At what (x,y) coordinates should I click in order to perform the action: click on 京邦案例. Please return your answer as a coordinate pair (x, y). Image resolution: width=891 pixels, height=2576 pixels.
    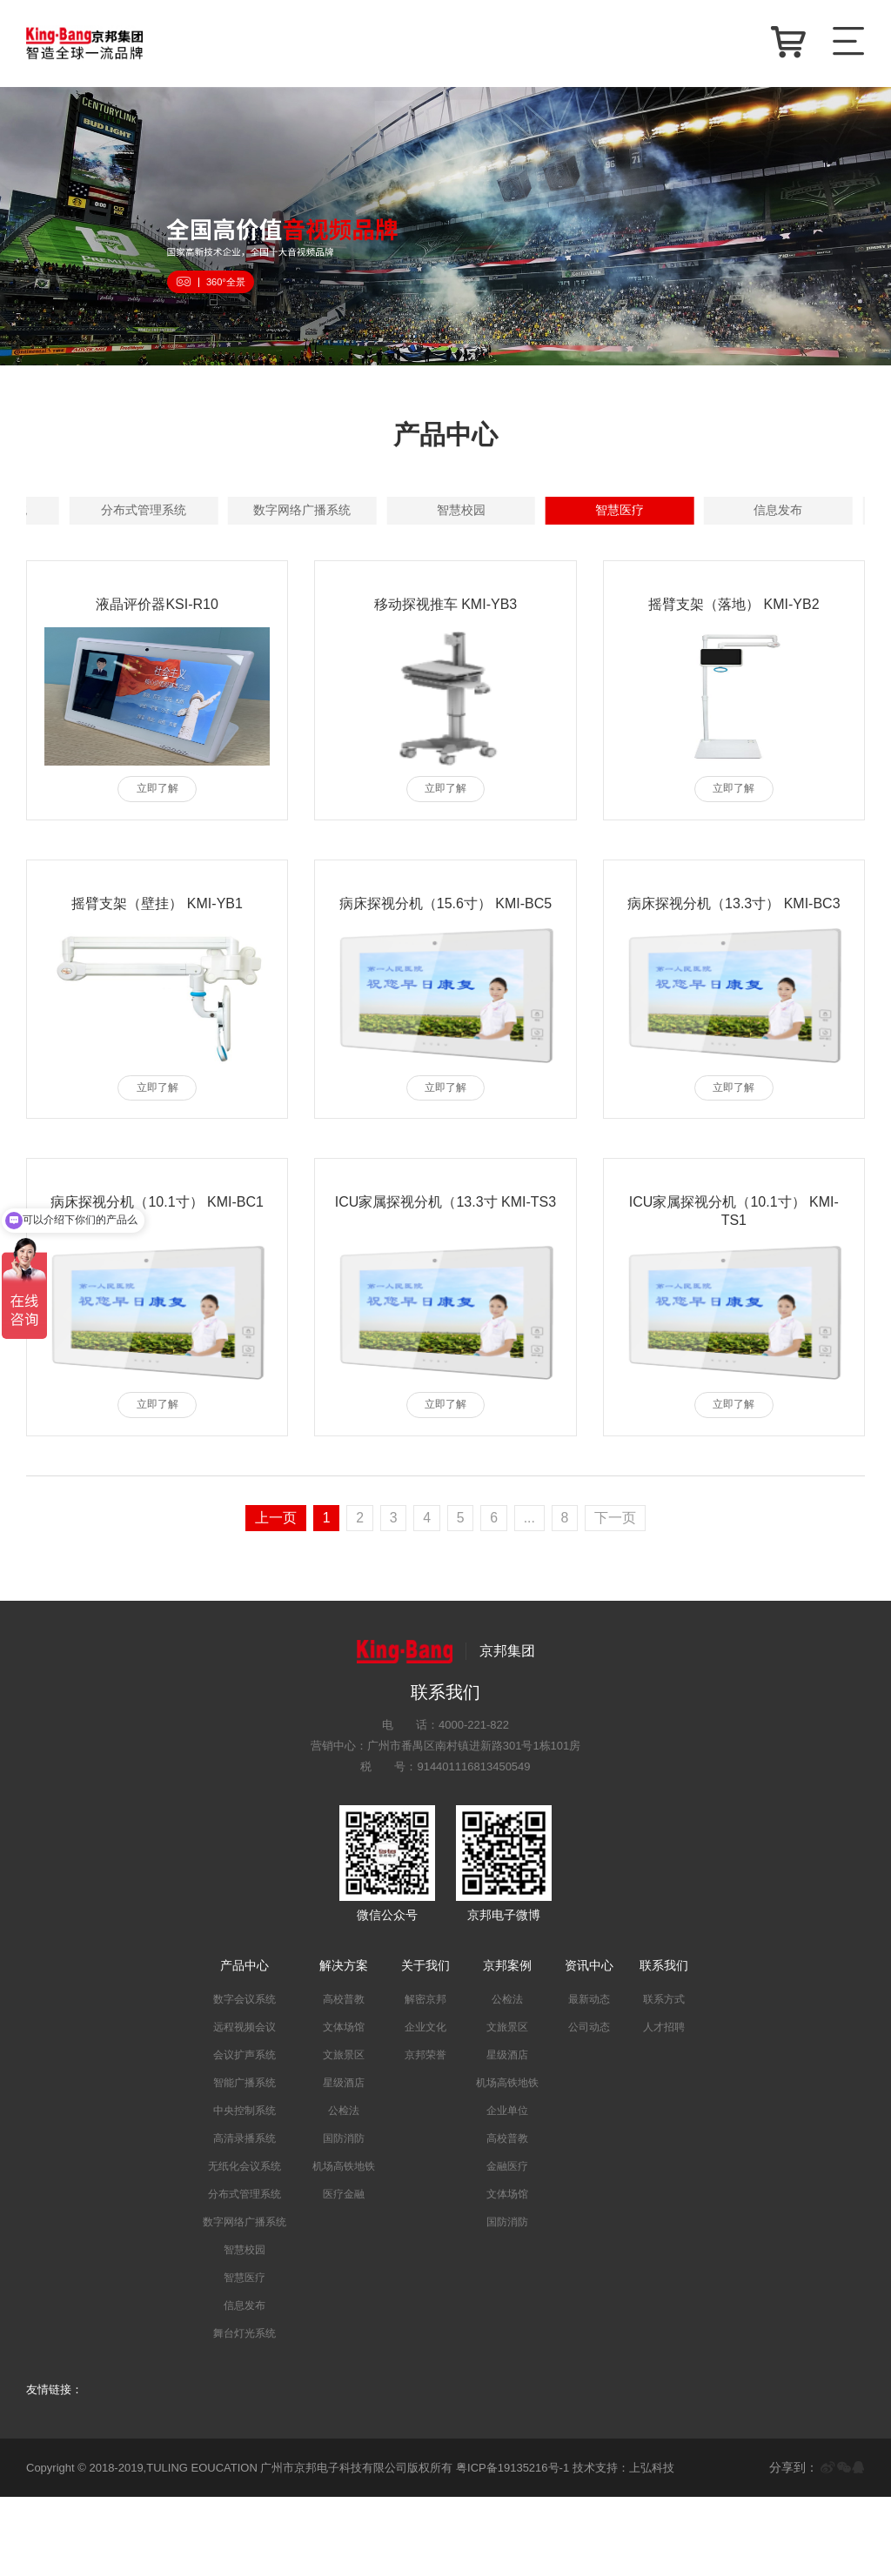
    Looking at the image, I should click on (507, 2044).